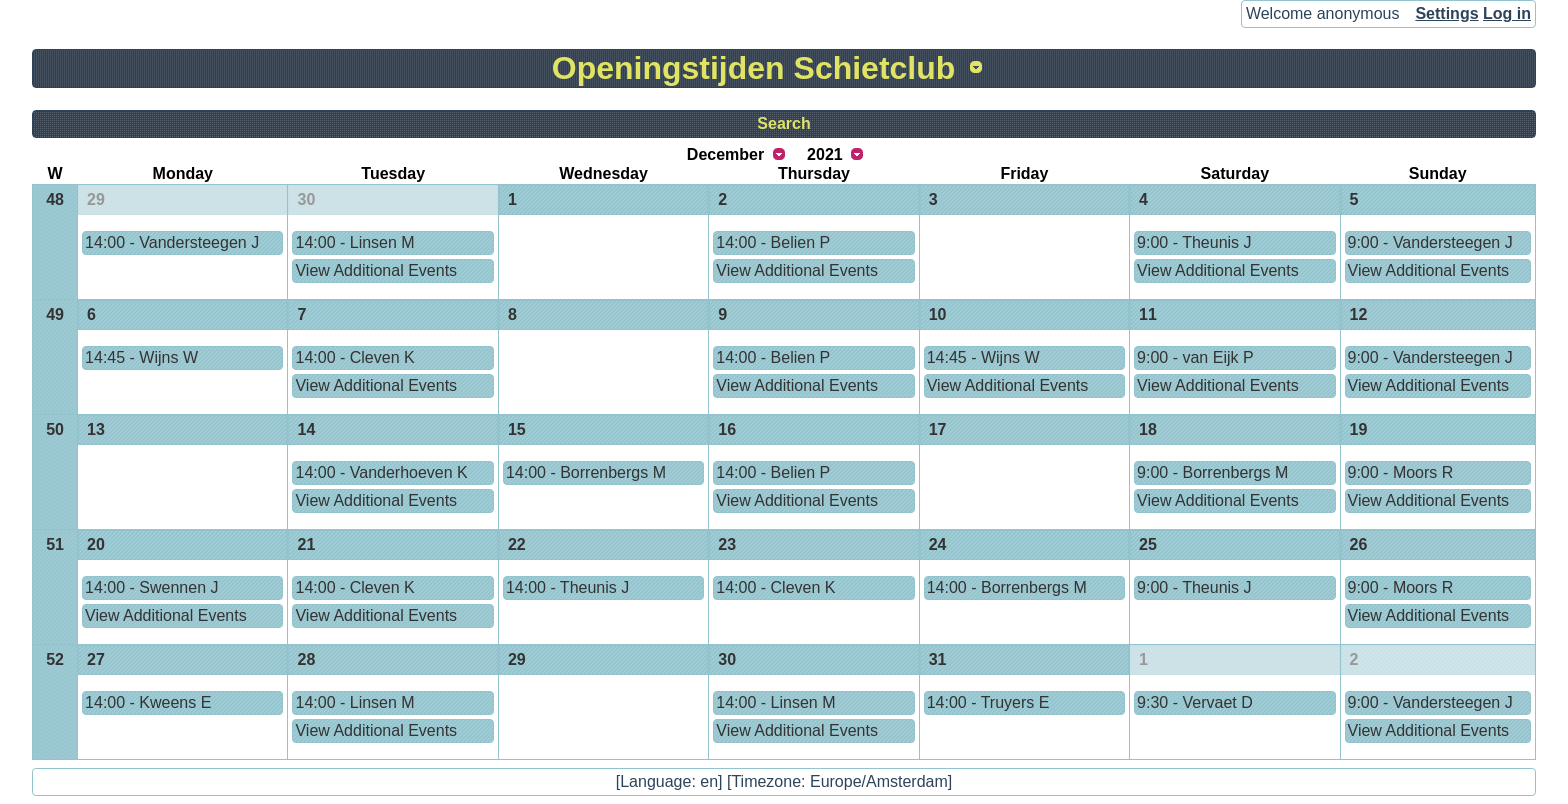 This screenshot has height=804, width=1568. What do you see at coordinates (773, 242) in the screenshot?
I see `14:00 - Belien P` at bounding box center [773, 242].